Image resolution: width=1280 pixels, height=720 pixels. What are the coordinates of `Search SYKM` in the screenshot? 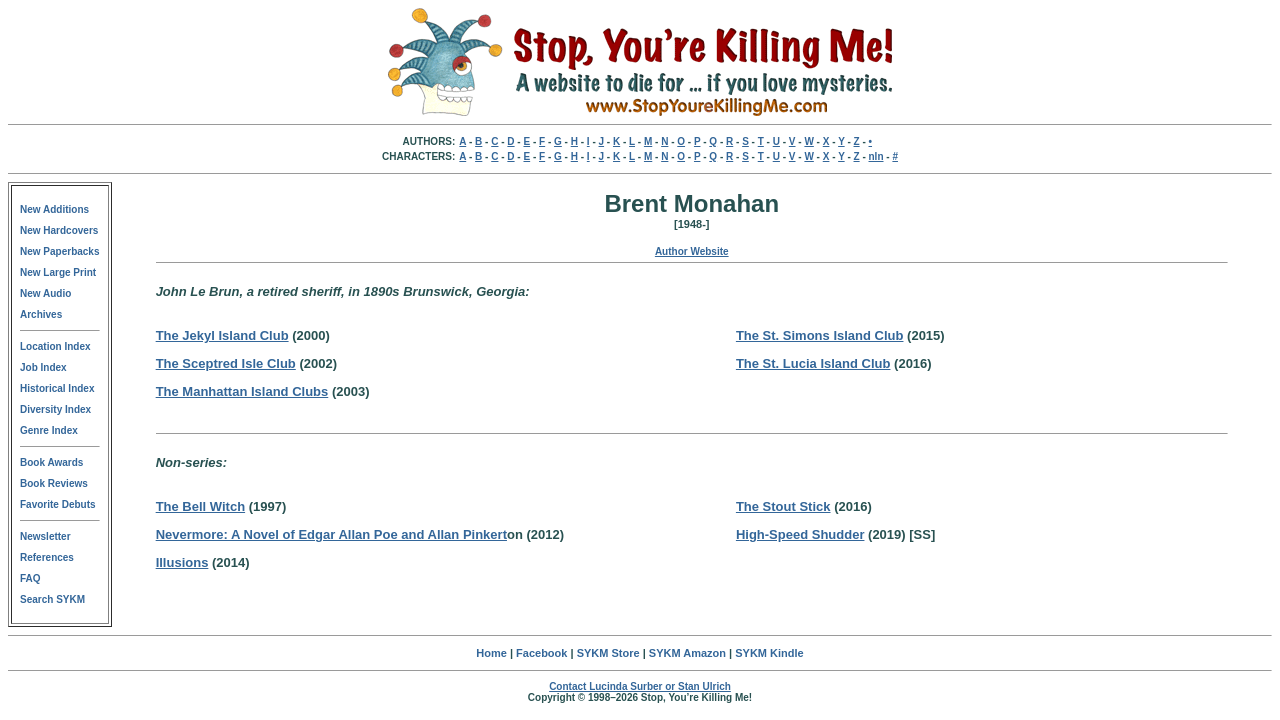 It's located at (52, 599).